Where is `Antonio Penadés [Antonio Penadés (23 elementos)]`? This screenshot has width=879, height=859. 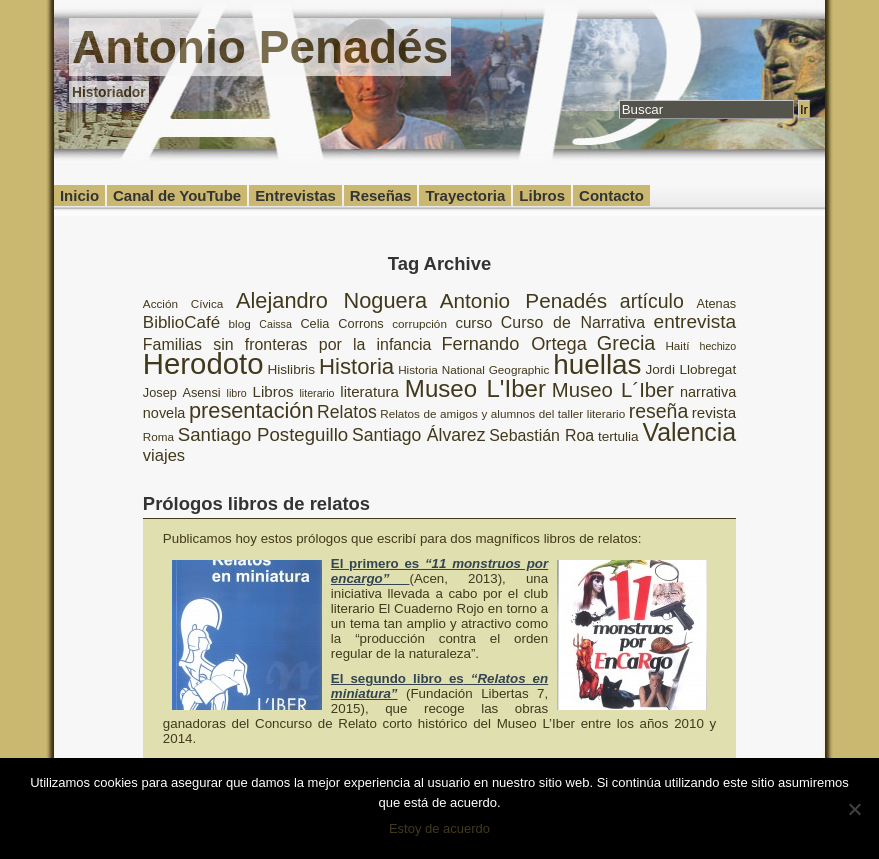
Antonio Penadés [Antonio Penadés (23 elementos)] is located at coordinates (523, 300).